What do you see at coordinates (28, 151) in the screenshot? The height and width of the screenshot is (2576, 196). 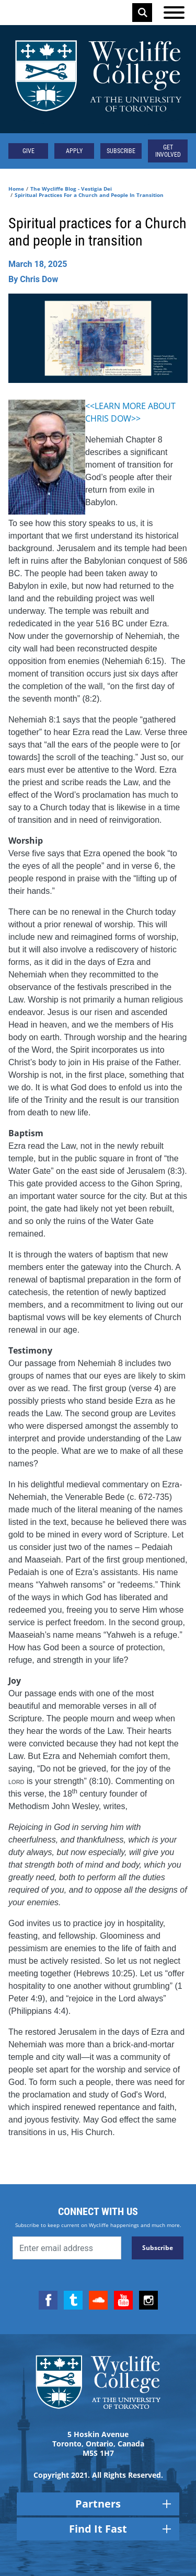 I see `Give` at bounding box center [28, 151].